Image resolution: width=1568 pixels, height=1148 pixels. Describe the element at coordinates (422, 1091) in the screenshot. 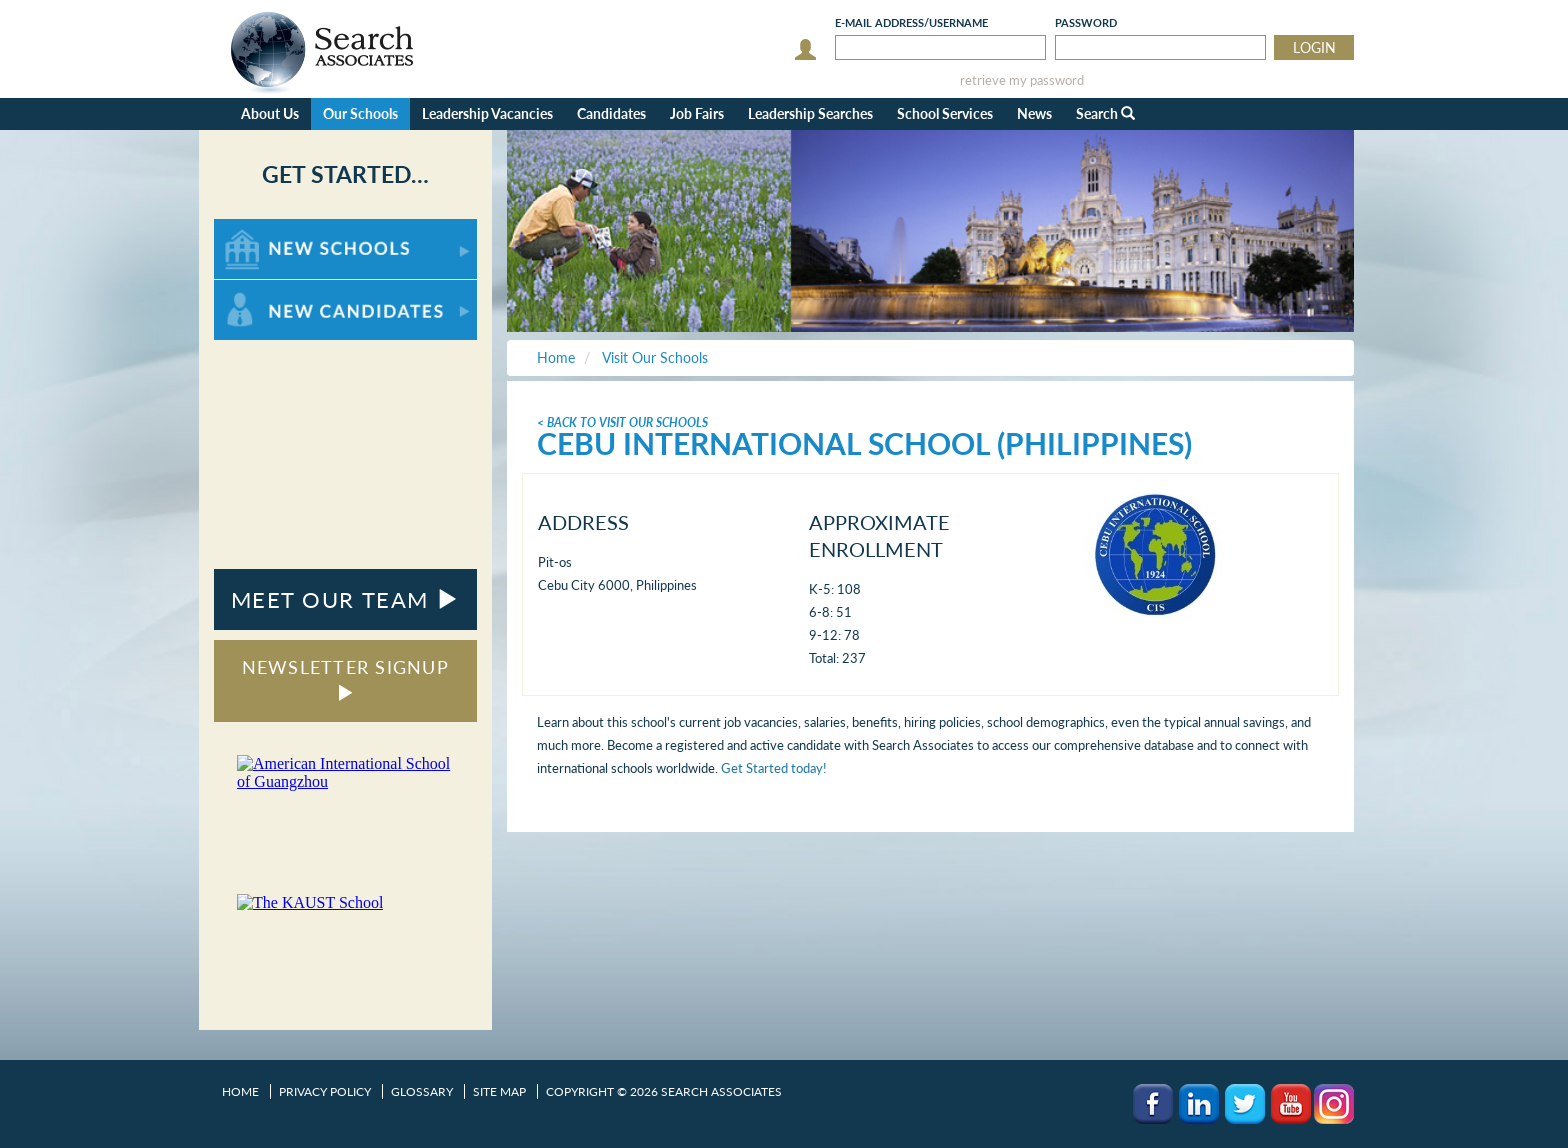

I see `Glossary` at that location.